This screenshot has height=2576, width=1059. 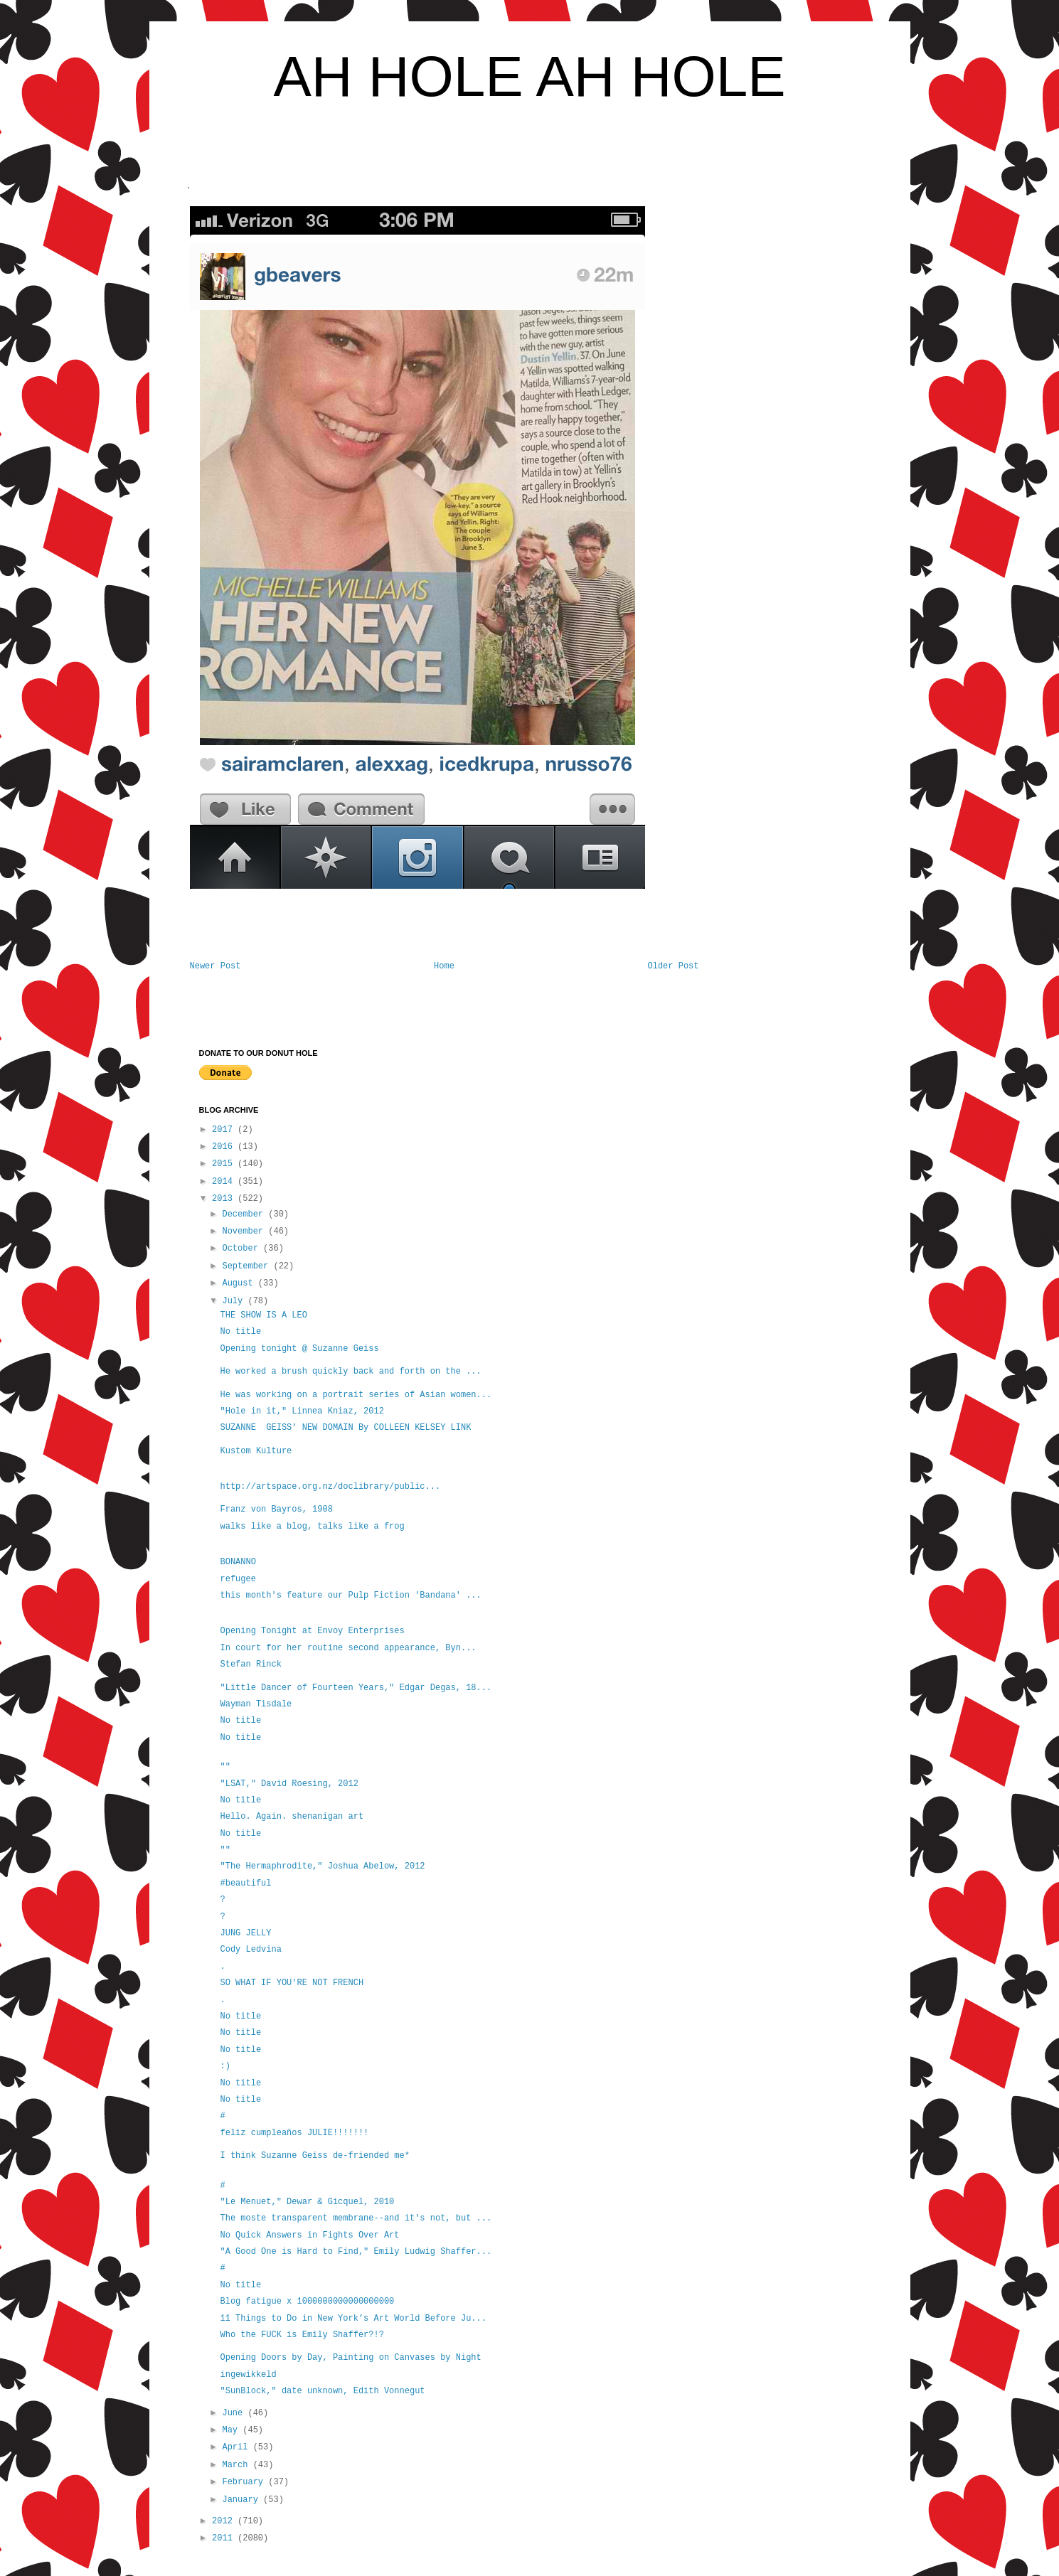 I want to click on No Quick Answers in Fights Over Art, so click(x=309, y=2235).